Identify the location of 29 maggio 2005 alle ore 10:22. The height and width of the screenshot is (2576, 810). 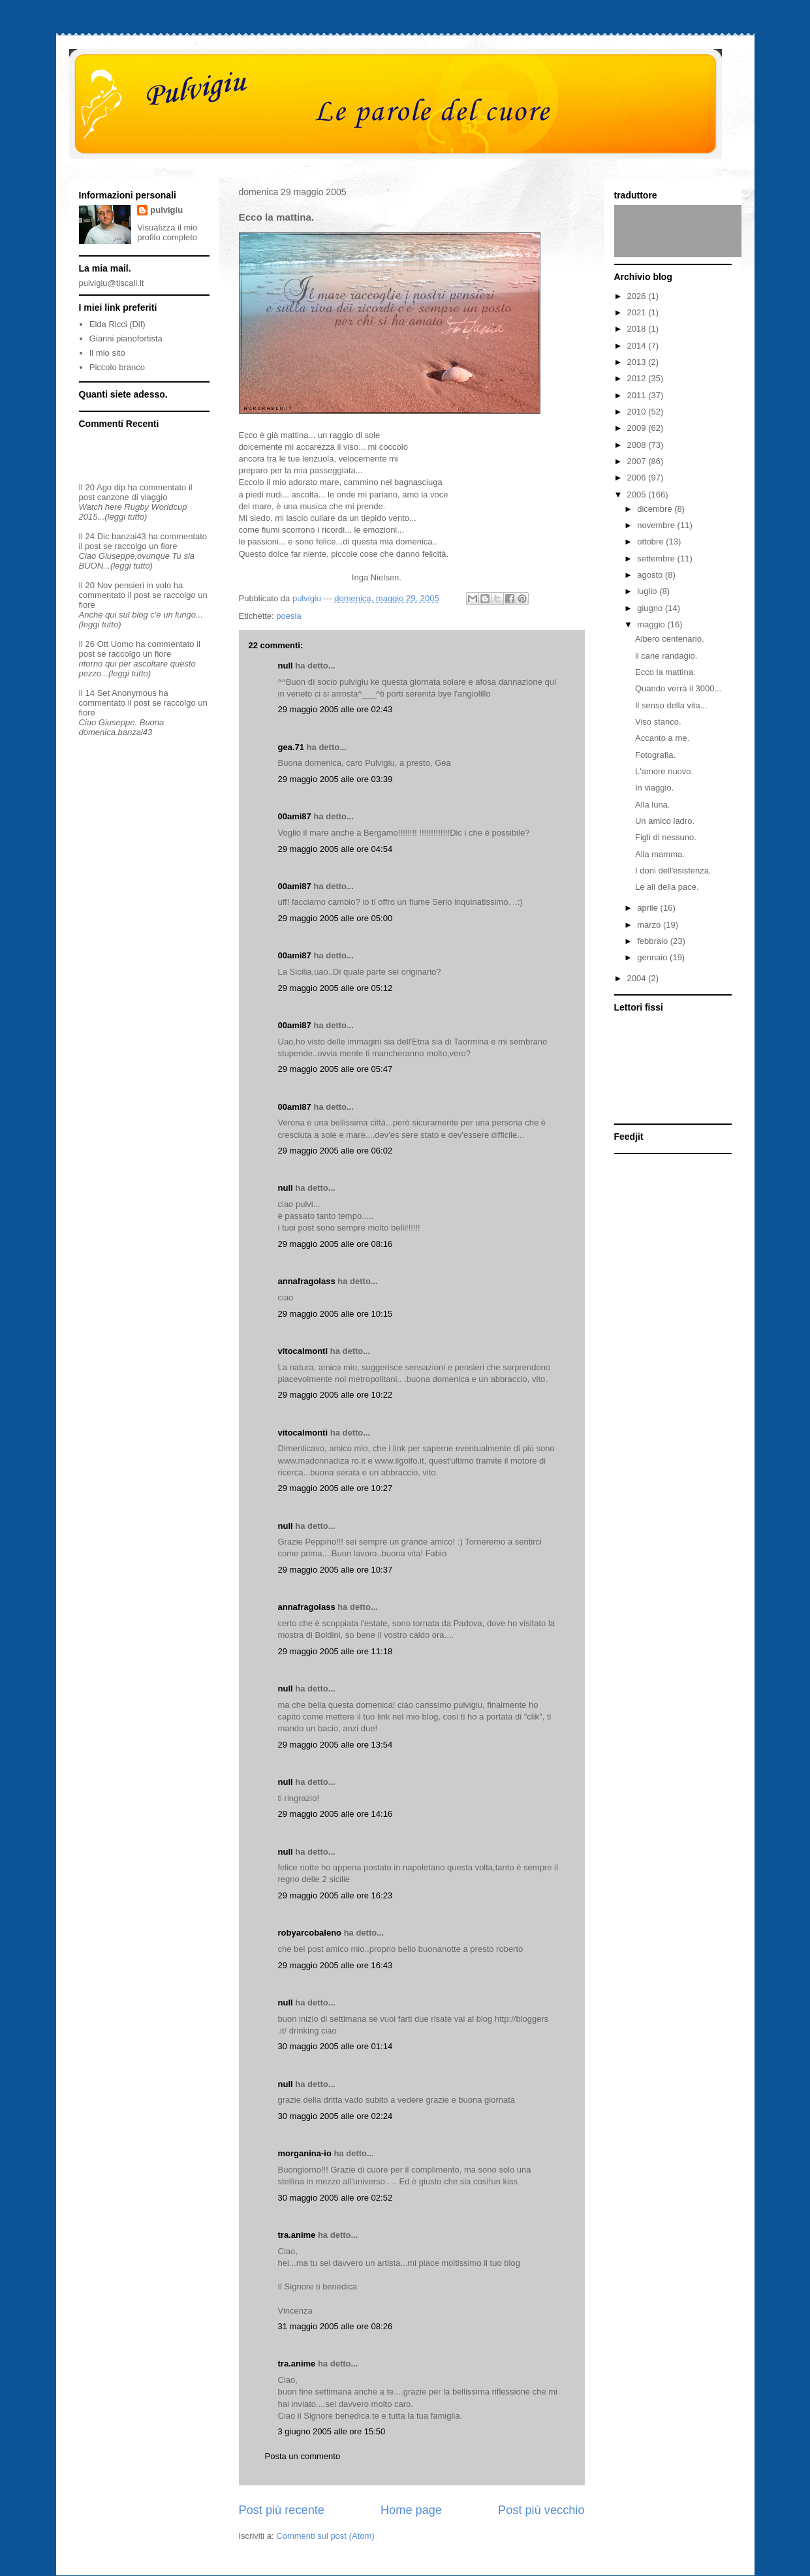
(335, 1395).